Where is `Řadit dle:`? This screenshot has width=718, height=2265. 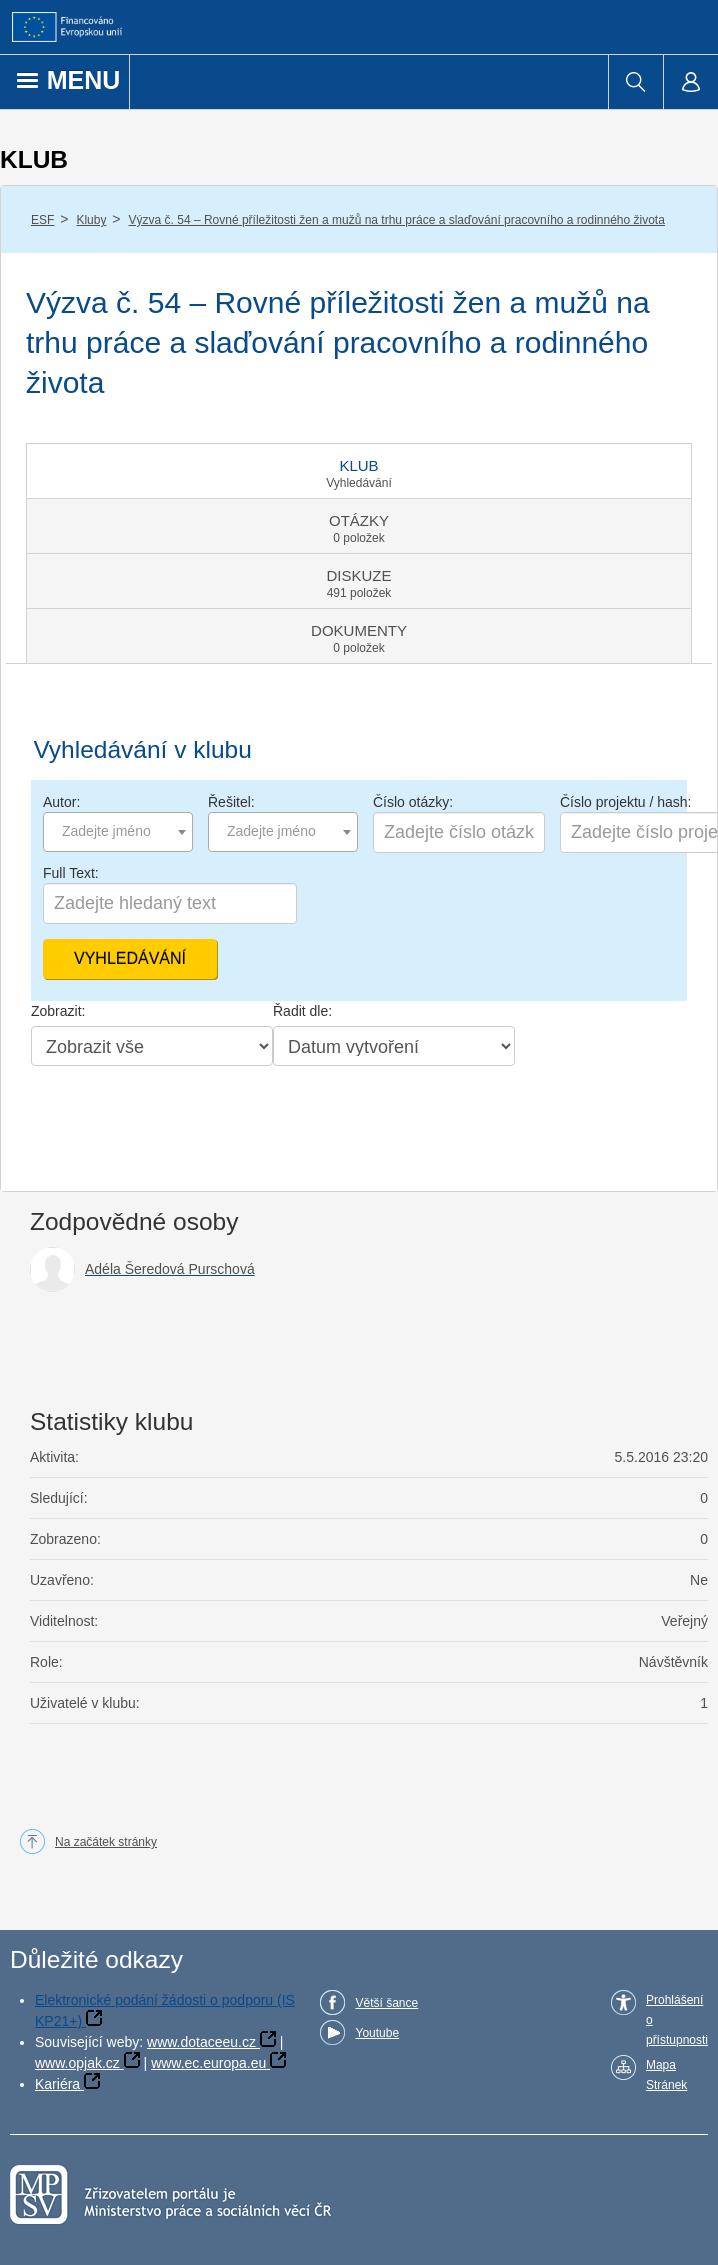 Řadit dle: is located at coordinates (302, 1011).